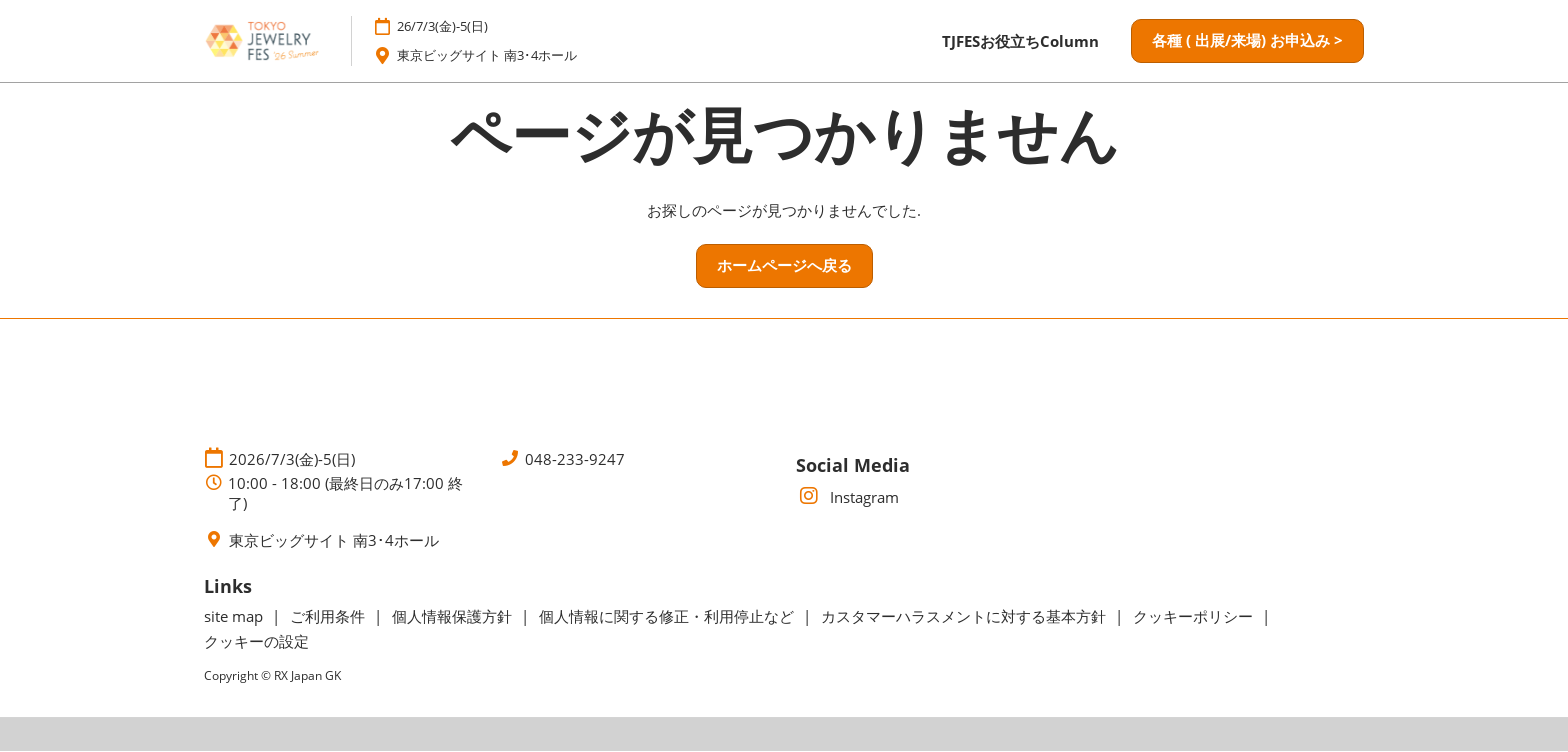 The width and height of the screenshot is (1568, 752). What do you see at coordinates (502, 56) in the screenshot?
I see `東京ビッグサイト 南3･4ホール` at bounding box center [502, 56].